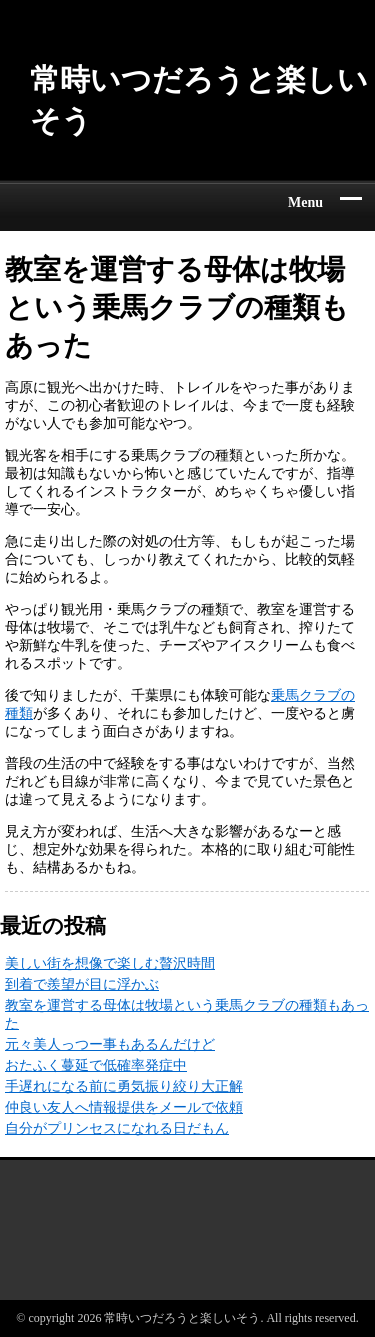 This screenshot has width=375, height=1337. What do you see at coordinates (110, 963) in the screenshot?
I see `美しい街を想像で楽しむ贅沢時間` at bounding box center [110, 963].